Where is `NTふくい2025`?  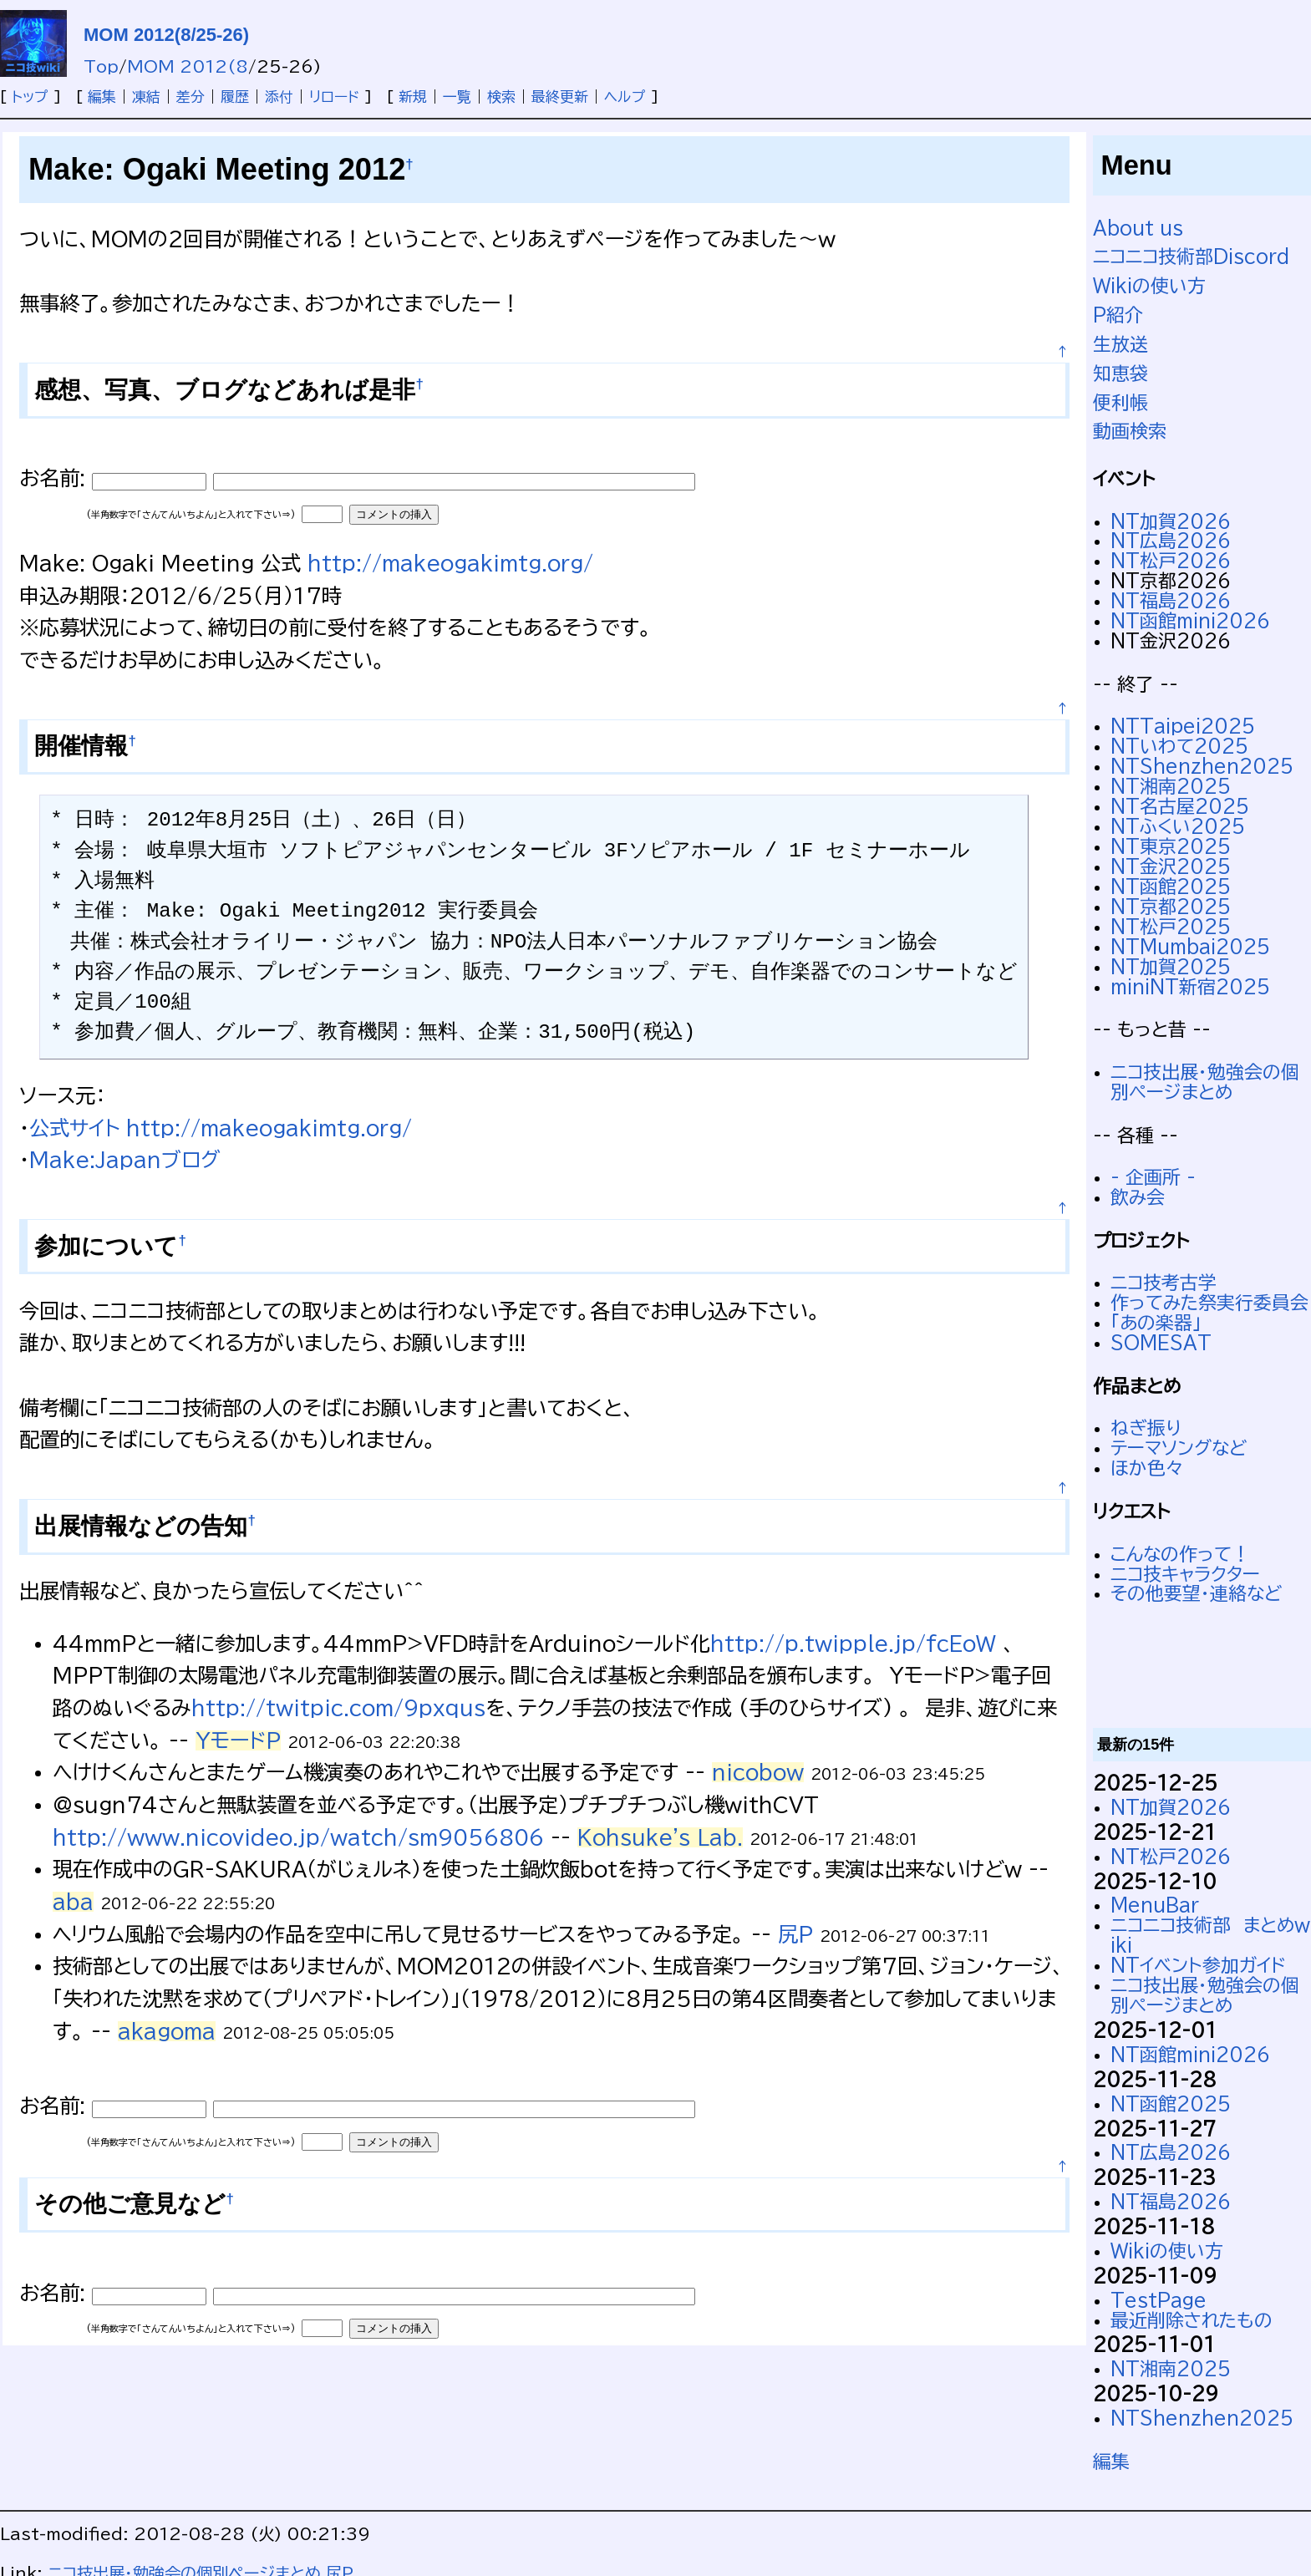
NTふくい2025 is located at coordinates (1177, 826).